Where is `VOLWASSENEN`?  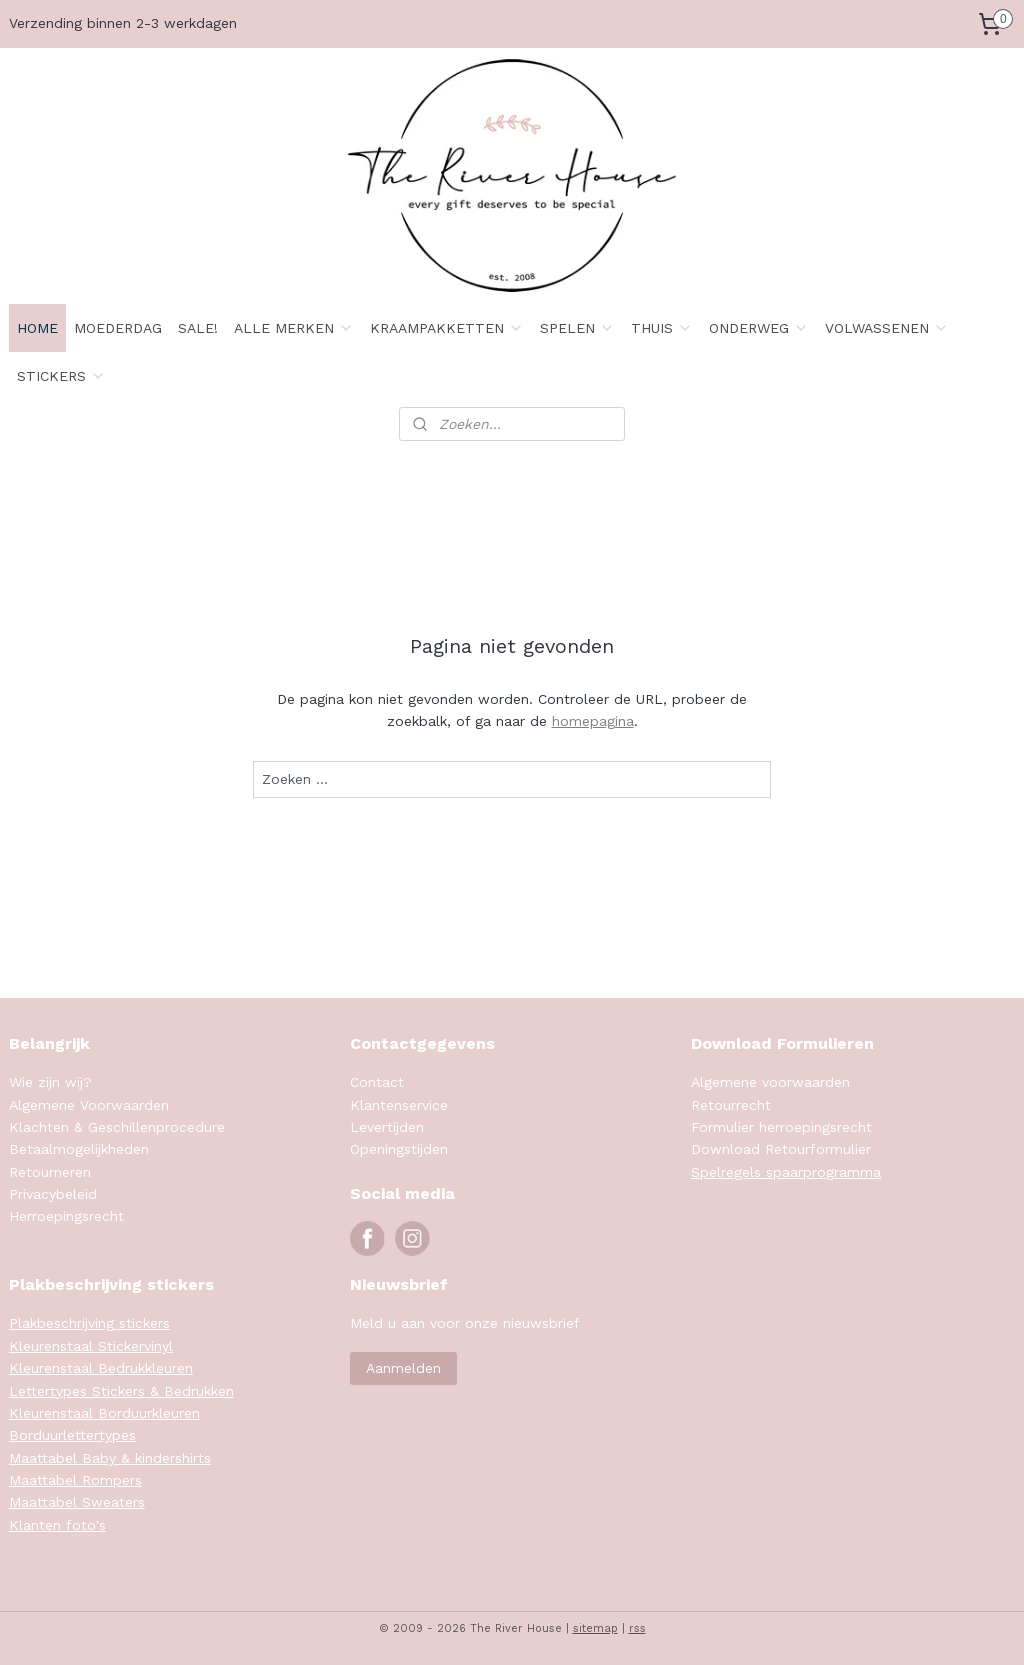
VOLWASSENEN is located at coordinates (887, 328).